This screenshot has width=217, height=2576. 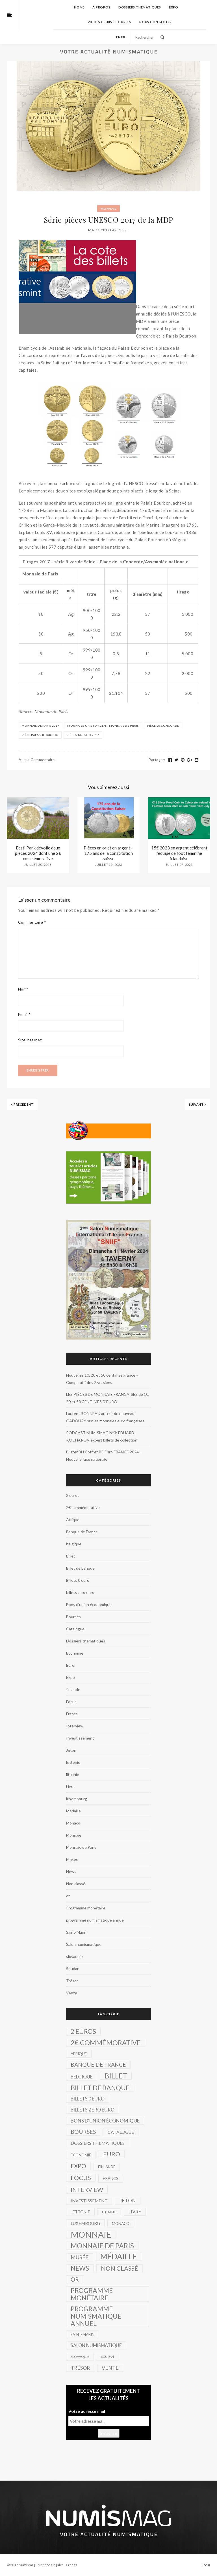 What do you see at coordinates (73, 1823) in the screenshot?
I see `Monaco` at bounding box center [73, 1823].